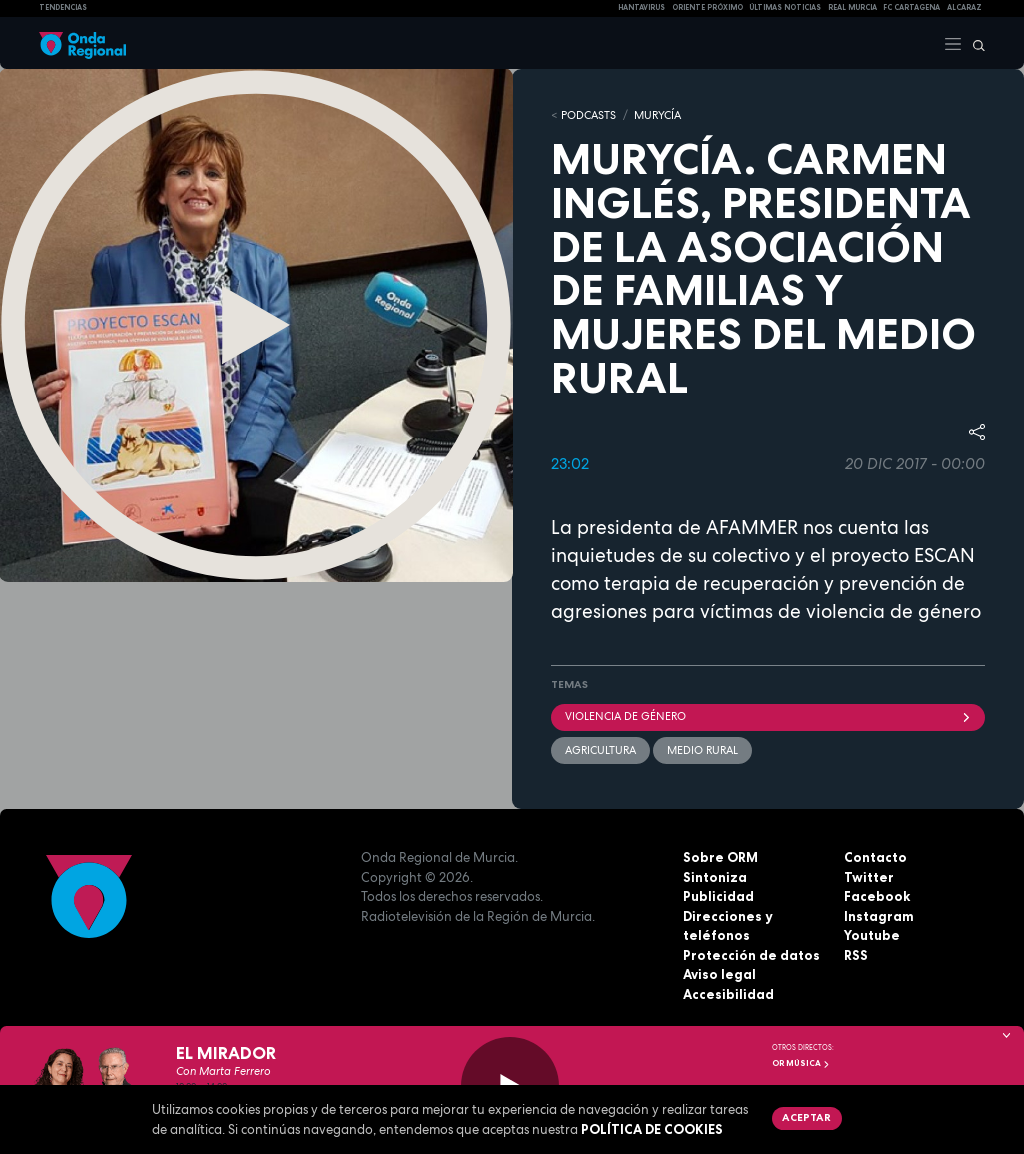  What do you see at coordinates (875, 857) in the screenshot?
I see `Contacto` at bounding box center [875, 857].